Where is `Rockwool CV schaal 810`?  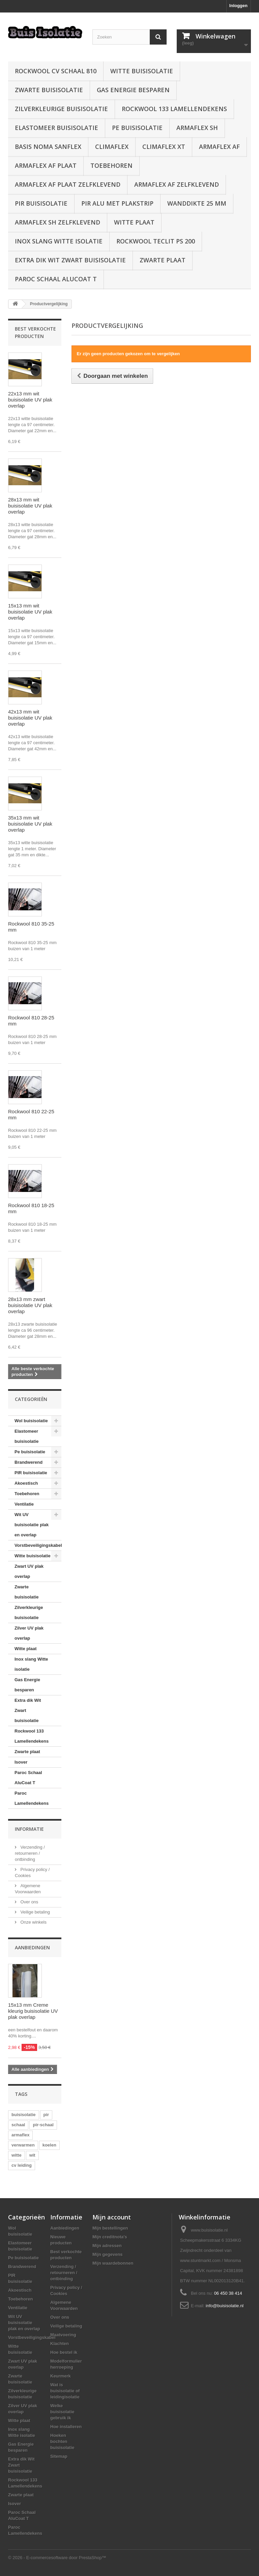
Rockwool CV schaal 810 is located at coordinates (55, 71).